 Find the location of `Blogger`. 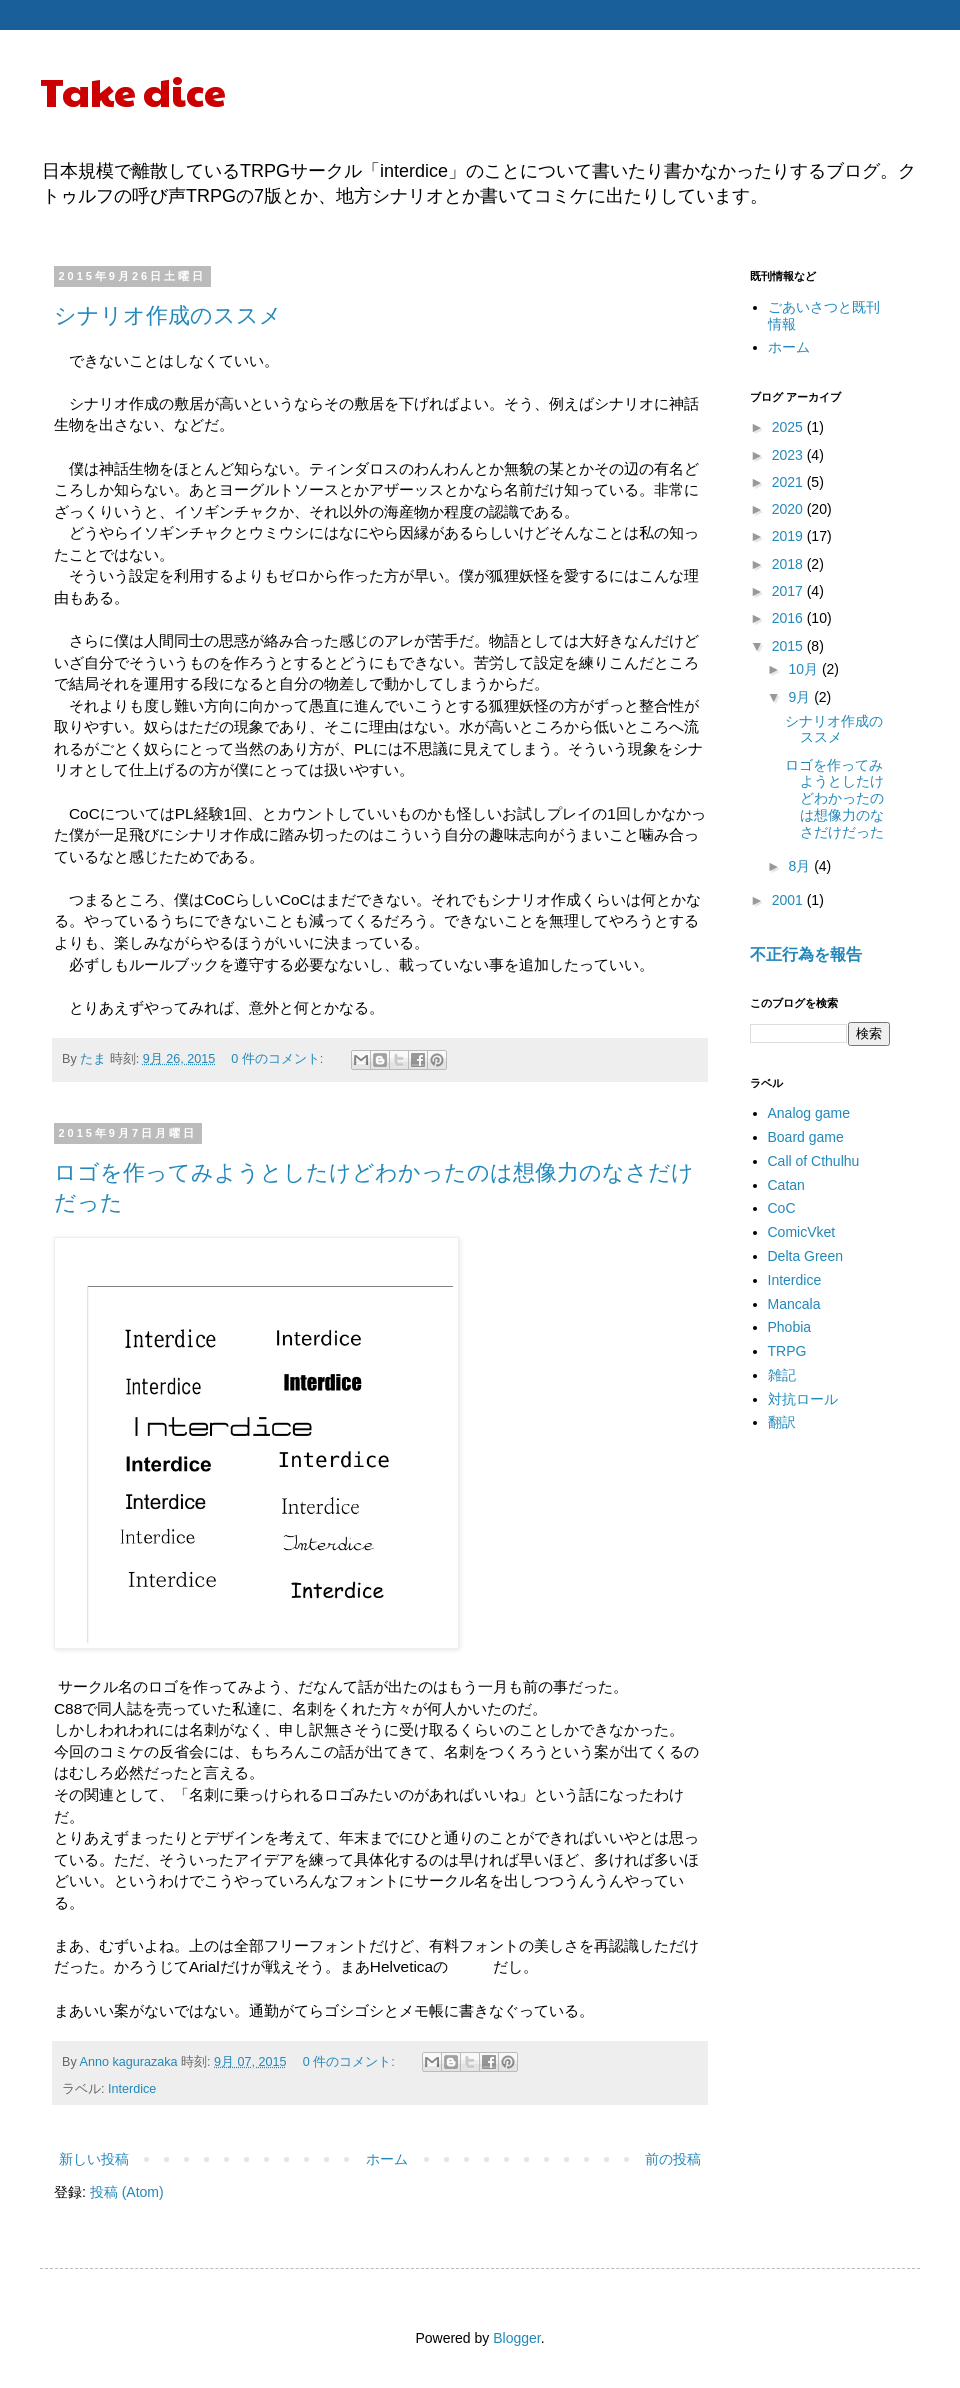

Blogger is located at coordinates (516, 2338).